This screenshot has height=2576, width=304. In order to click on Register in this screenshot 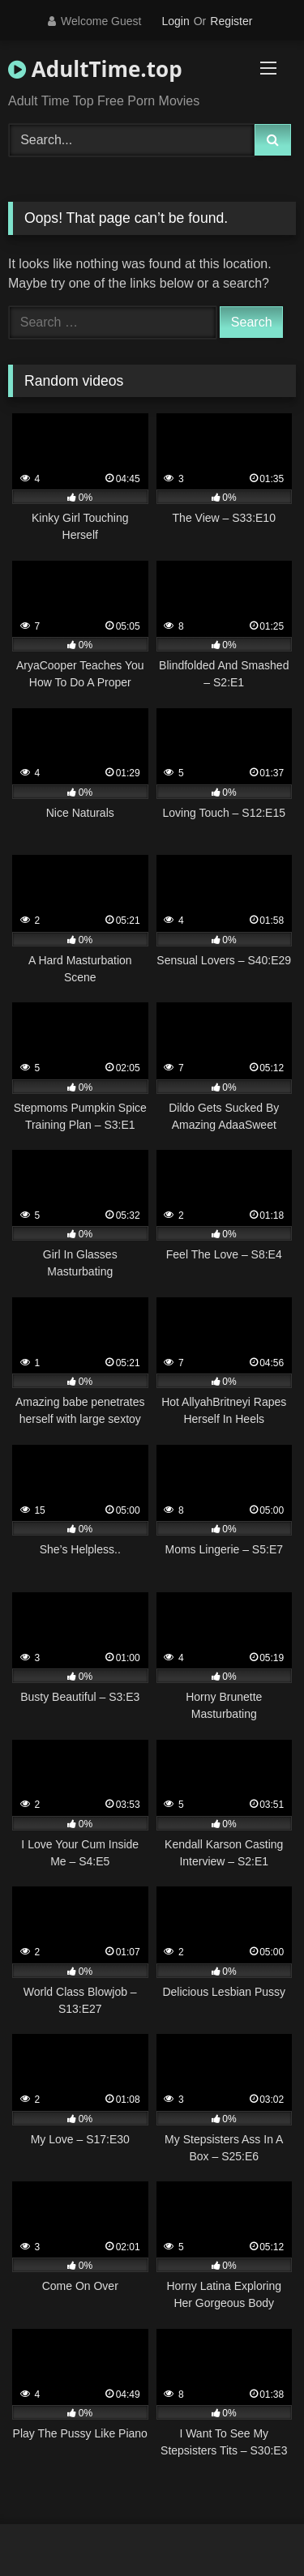, I will do `click(231, 21)`.